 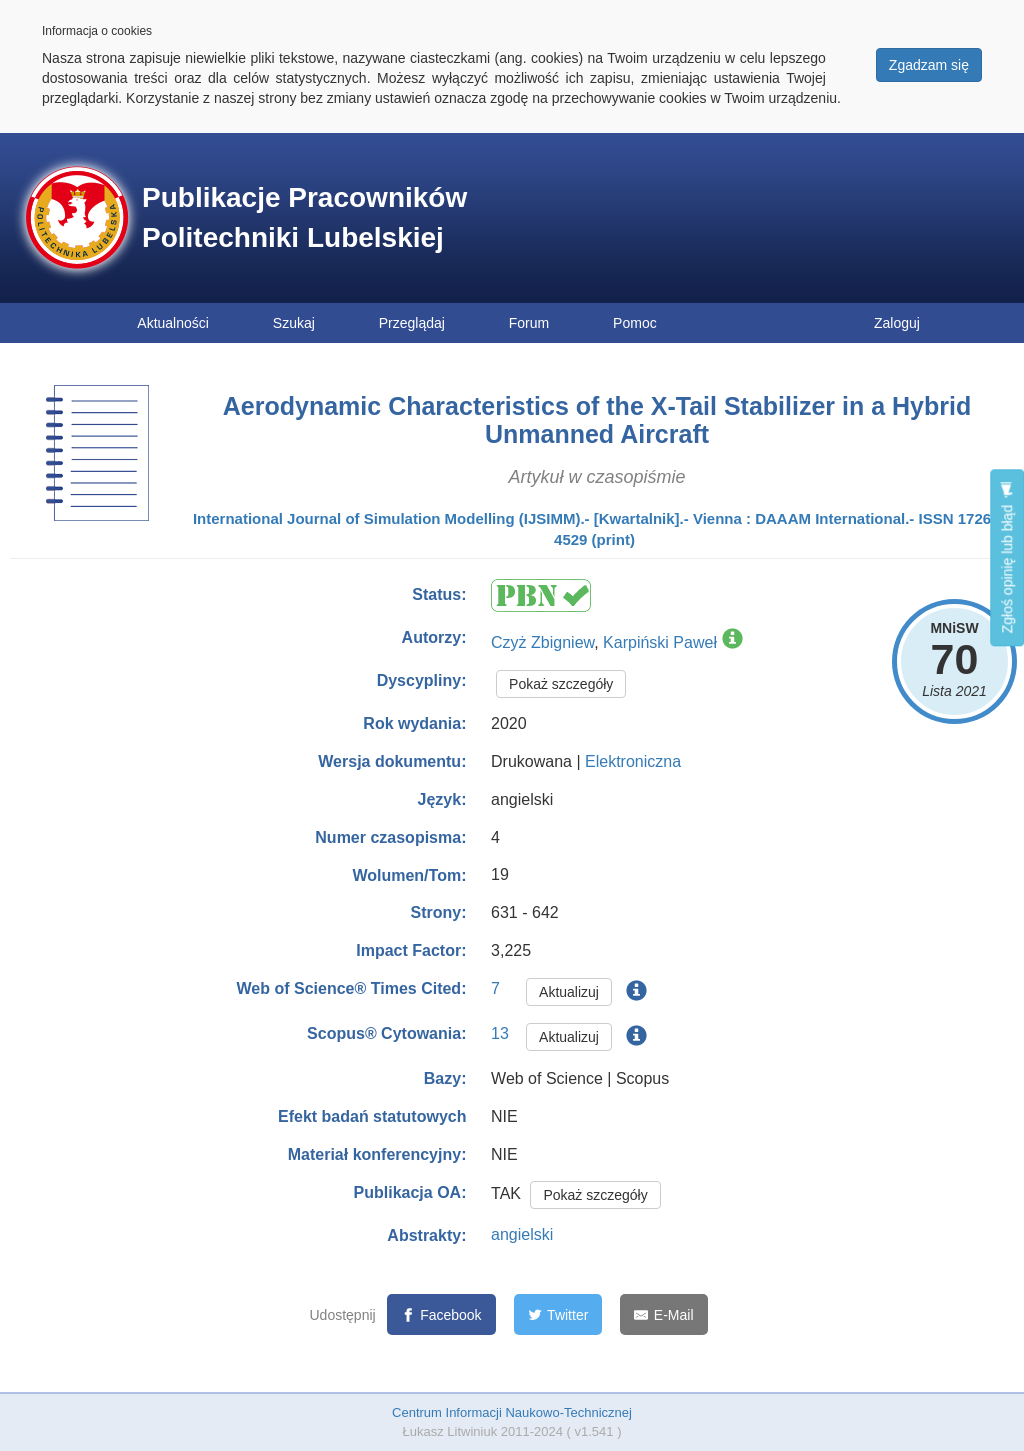 What do you see at coordinates (294, 323) in the screenshot?
I see `Szukaj` at bounding box center [294, 323].